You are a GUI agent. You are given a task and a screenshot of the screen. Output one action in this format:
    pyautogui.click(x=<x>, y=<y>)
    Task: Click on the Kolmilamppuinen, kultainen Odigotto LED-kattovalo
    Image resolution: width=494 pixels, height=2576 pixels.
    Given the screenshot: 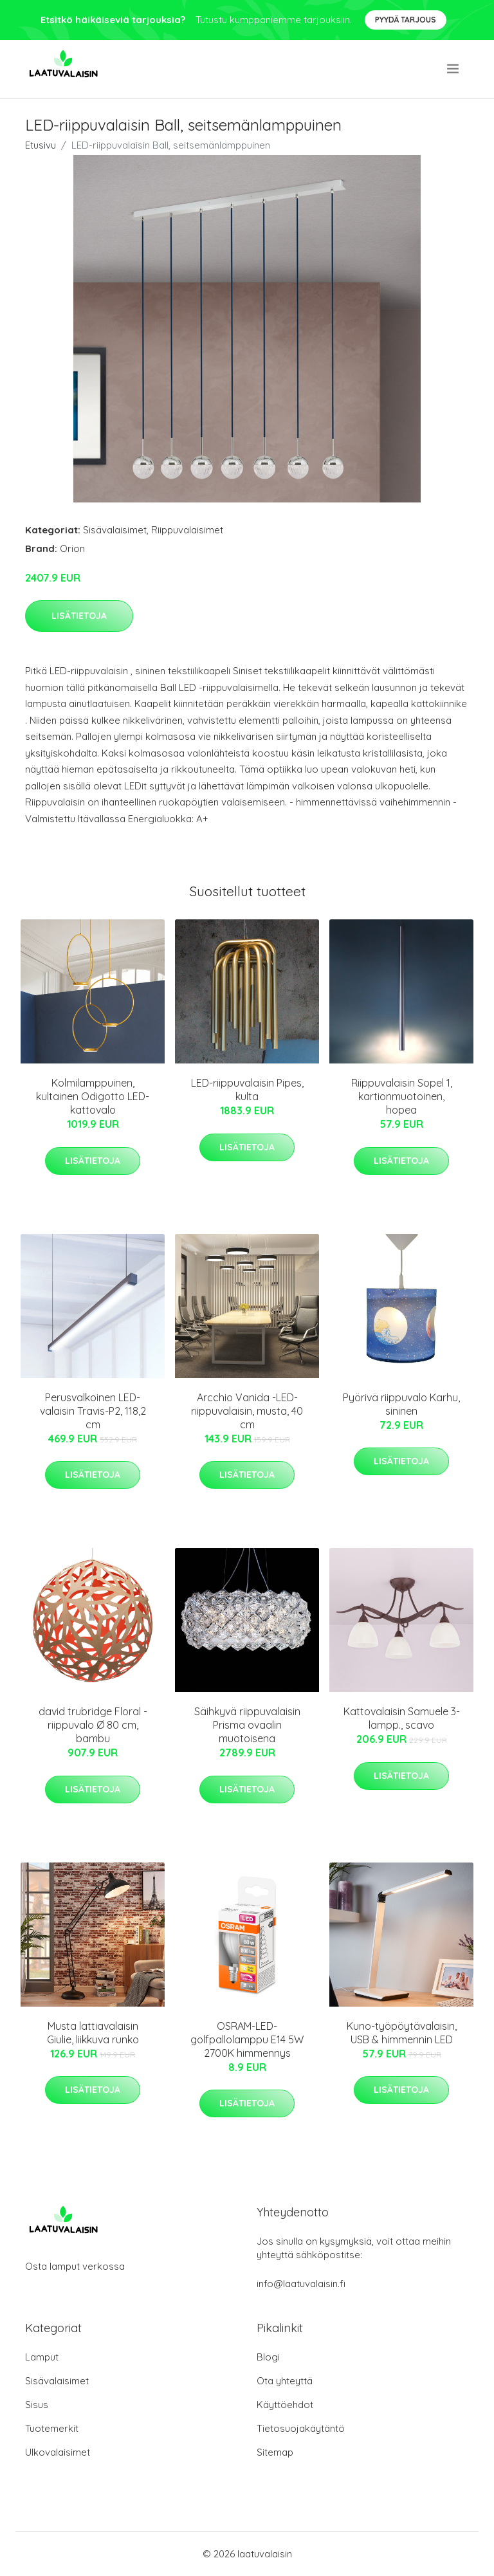 What is the action you would take?
    pyautogui.click(x=92, y=1096)
    